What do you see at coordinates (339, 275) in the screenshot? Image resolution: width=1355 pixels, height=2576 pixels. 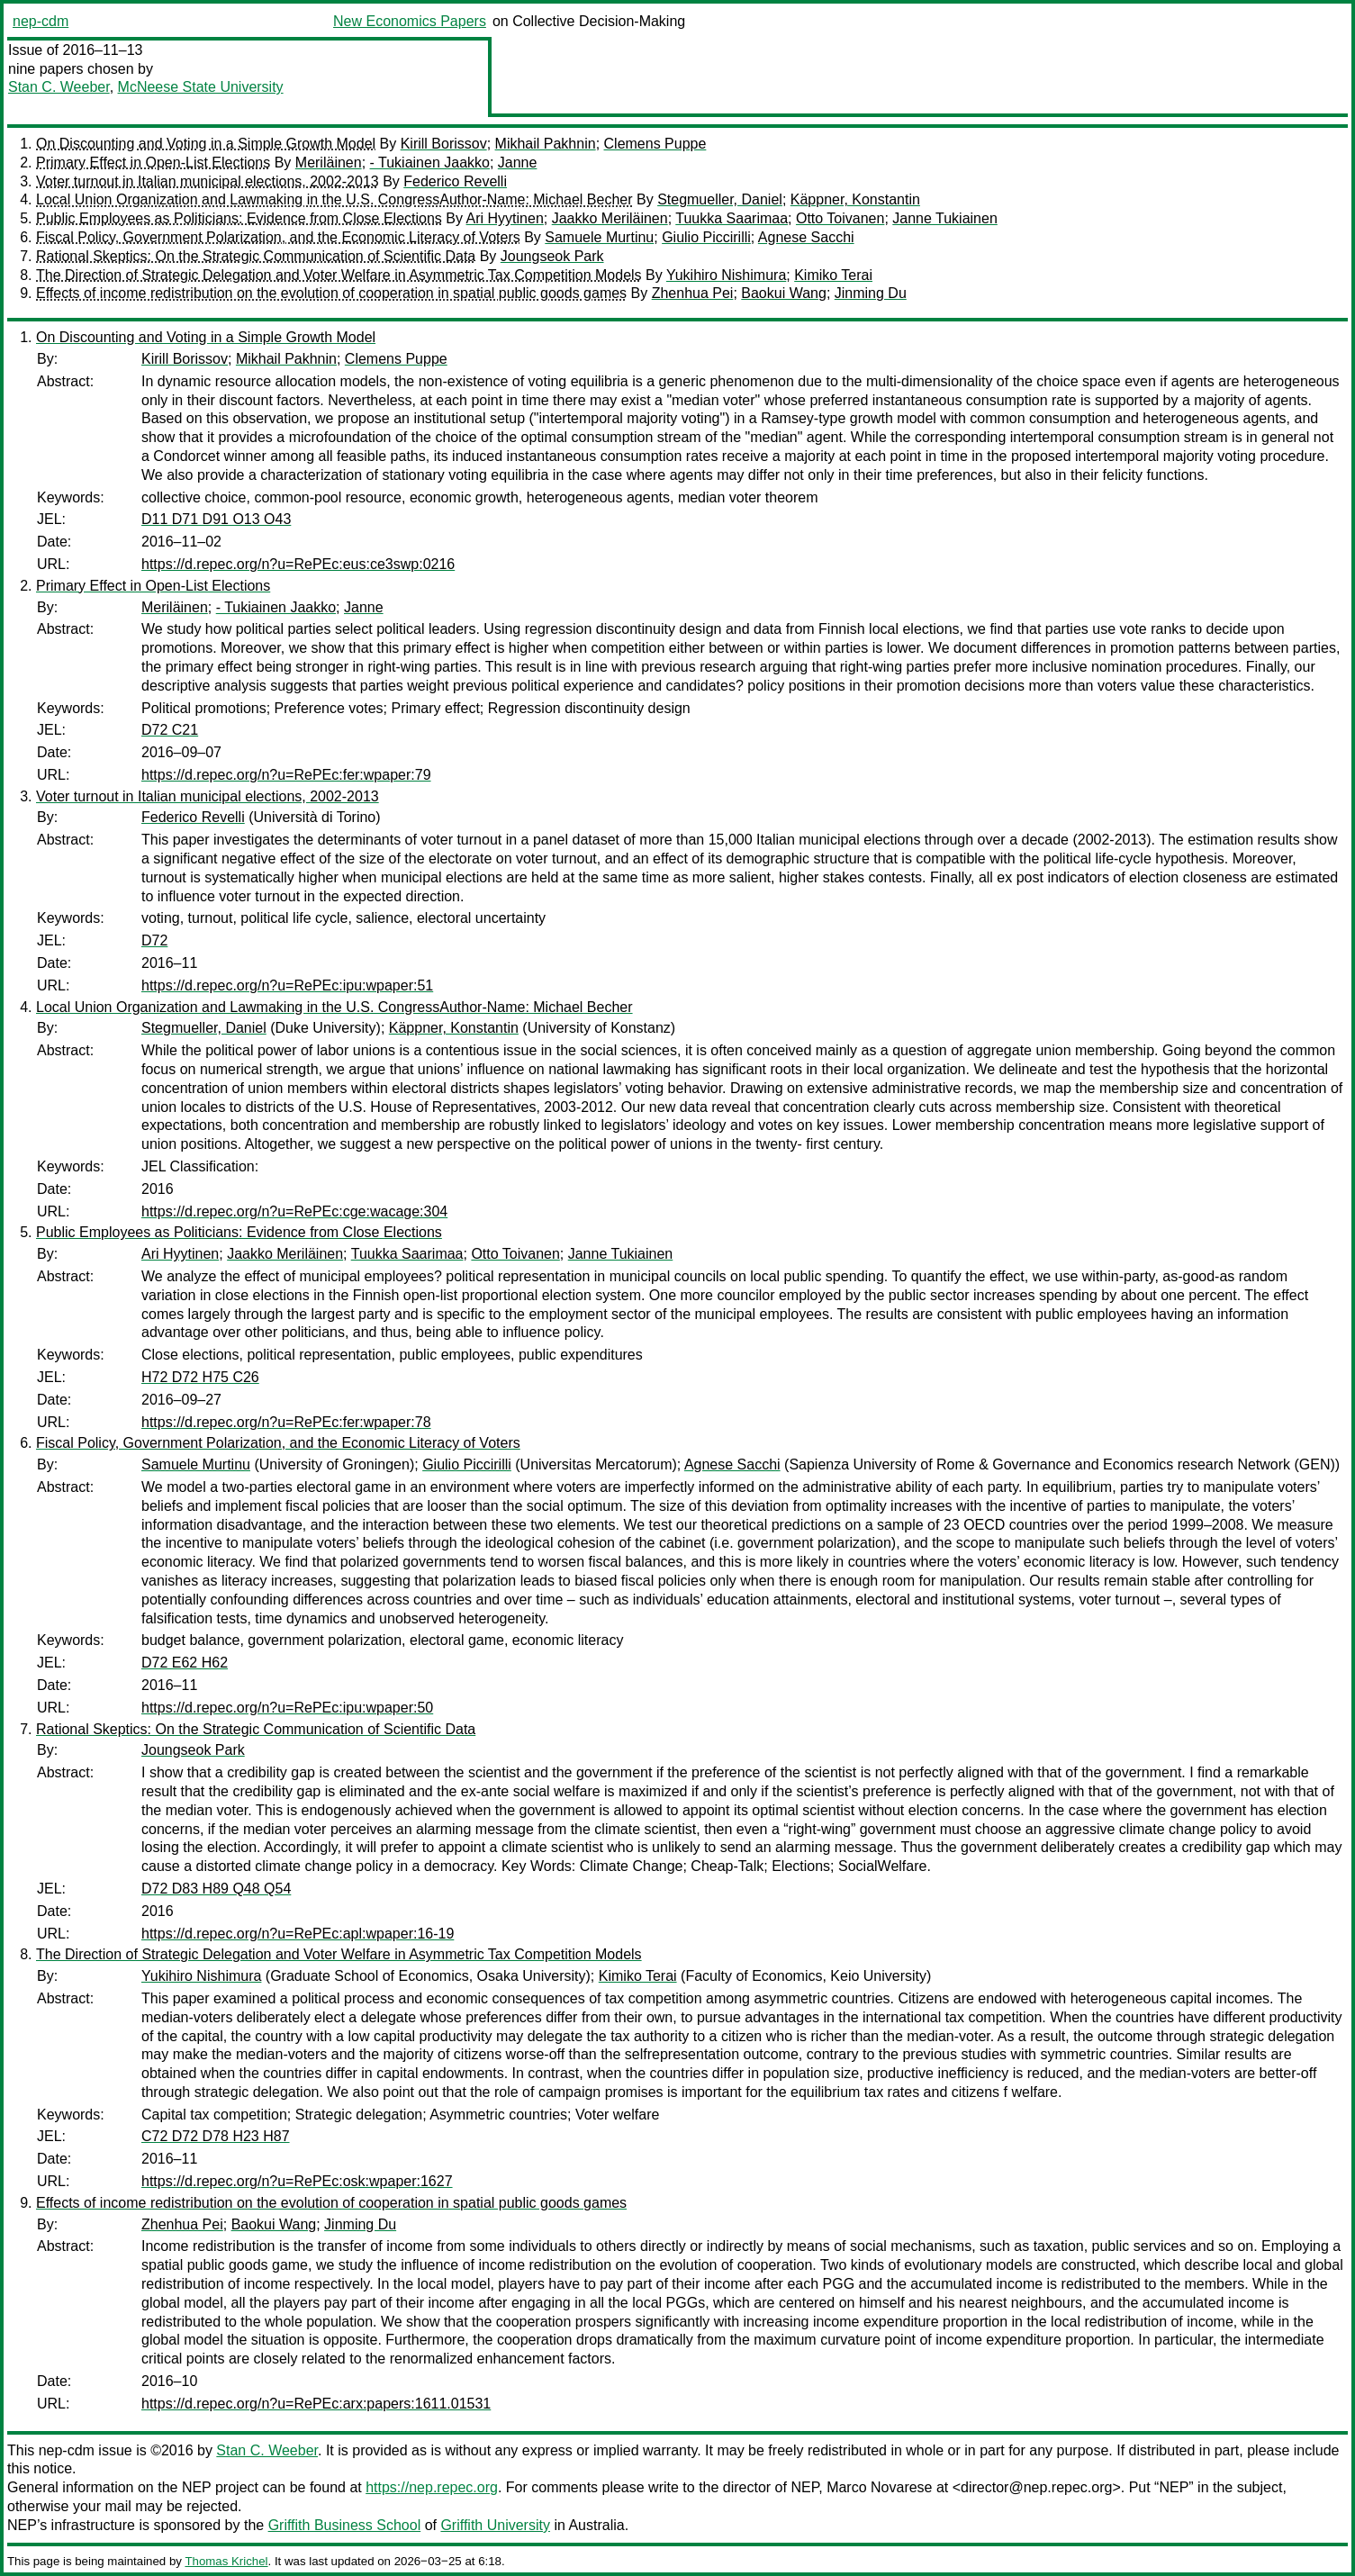 I see `The Direction of Strategic Delegation and Voter Welfare in Asymmetric Tax Competition Models` at bounding box center [339, 275].